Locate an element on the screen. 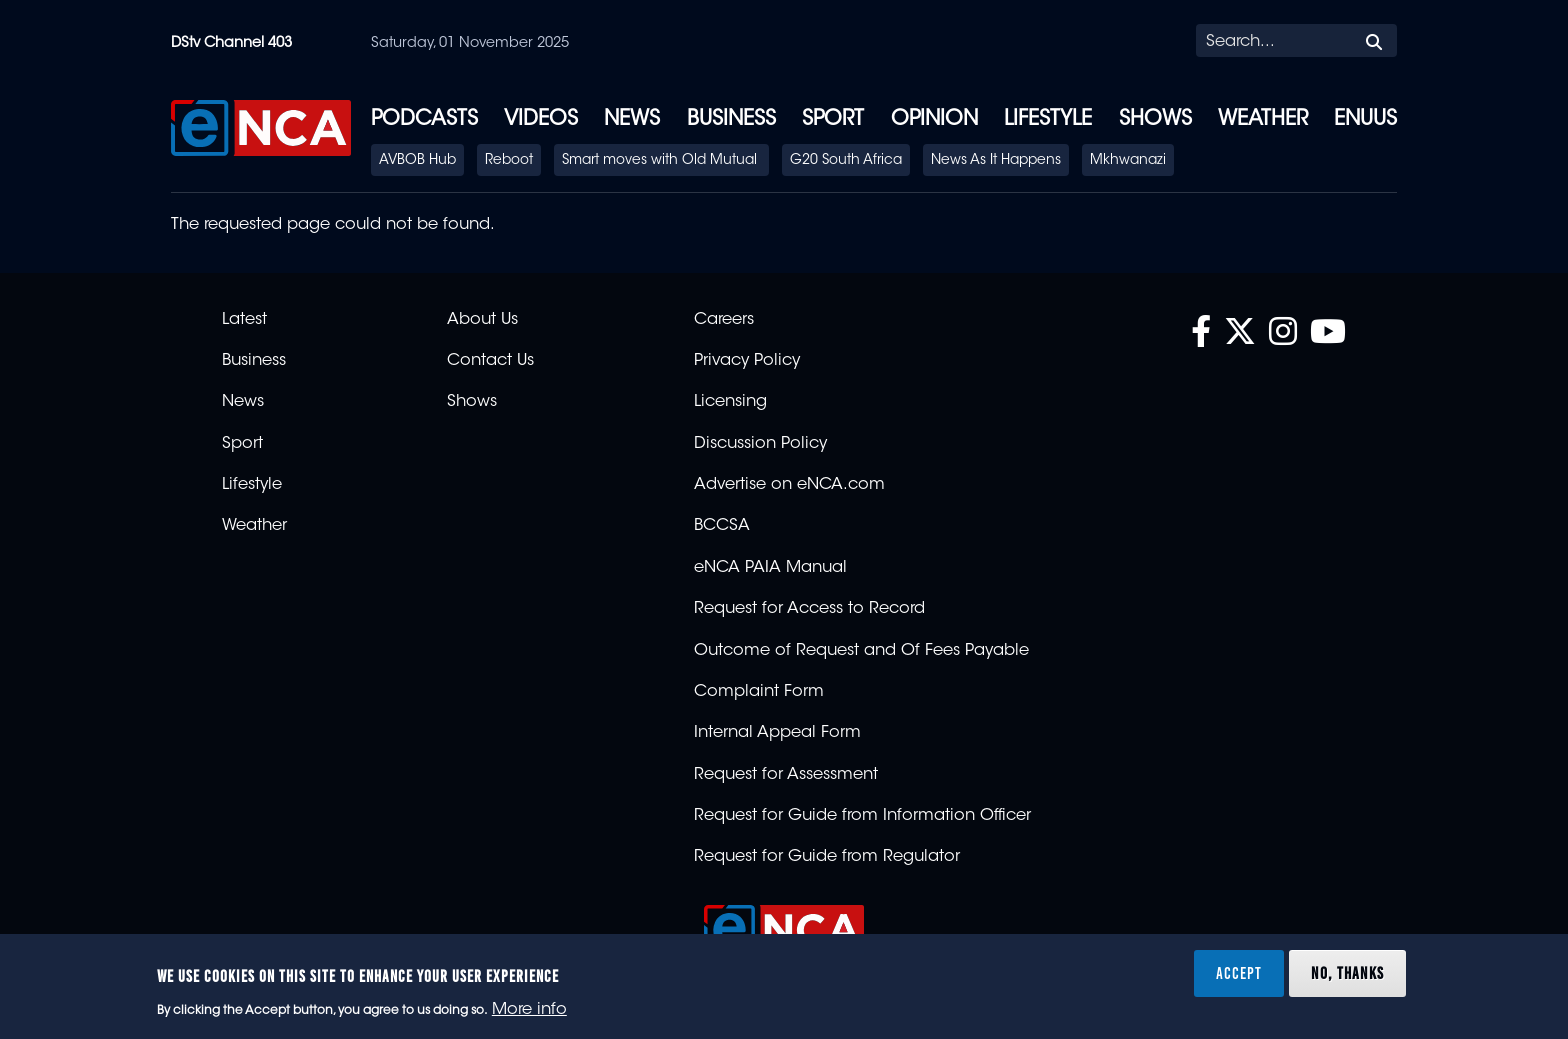 The width and height of the screenshot is (1568, 1039). Request for Guide from Regulator is located at coordinates (827, 857).